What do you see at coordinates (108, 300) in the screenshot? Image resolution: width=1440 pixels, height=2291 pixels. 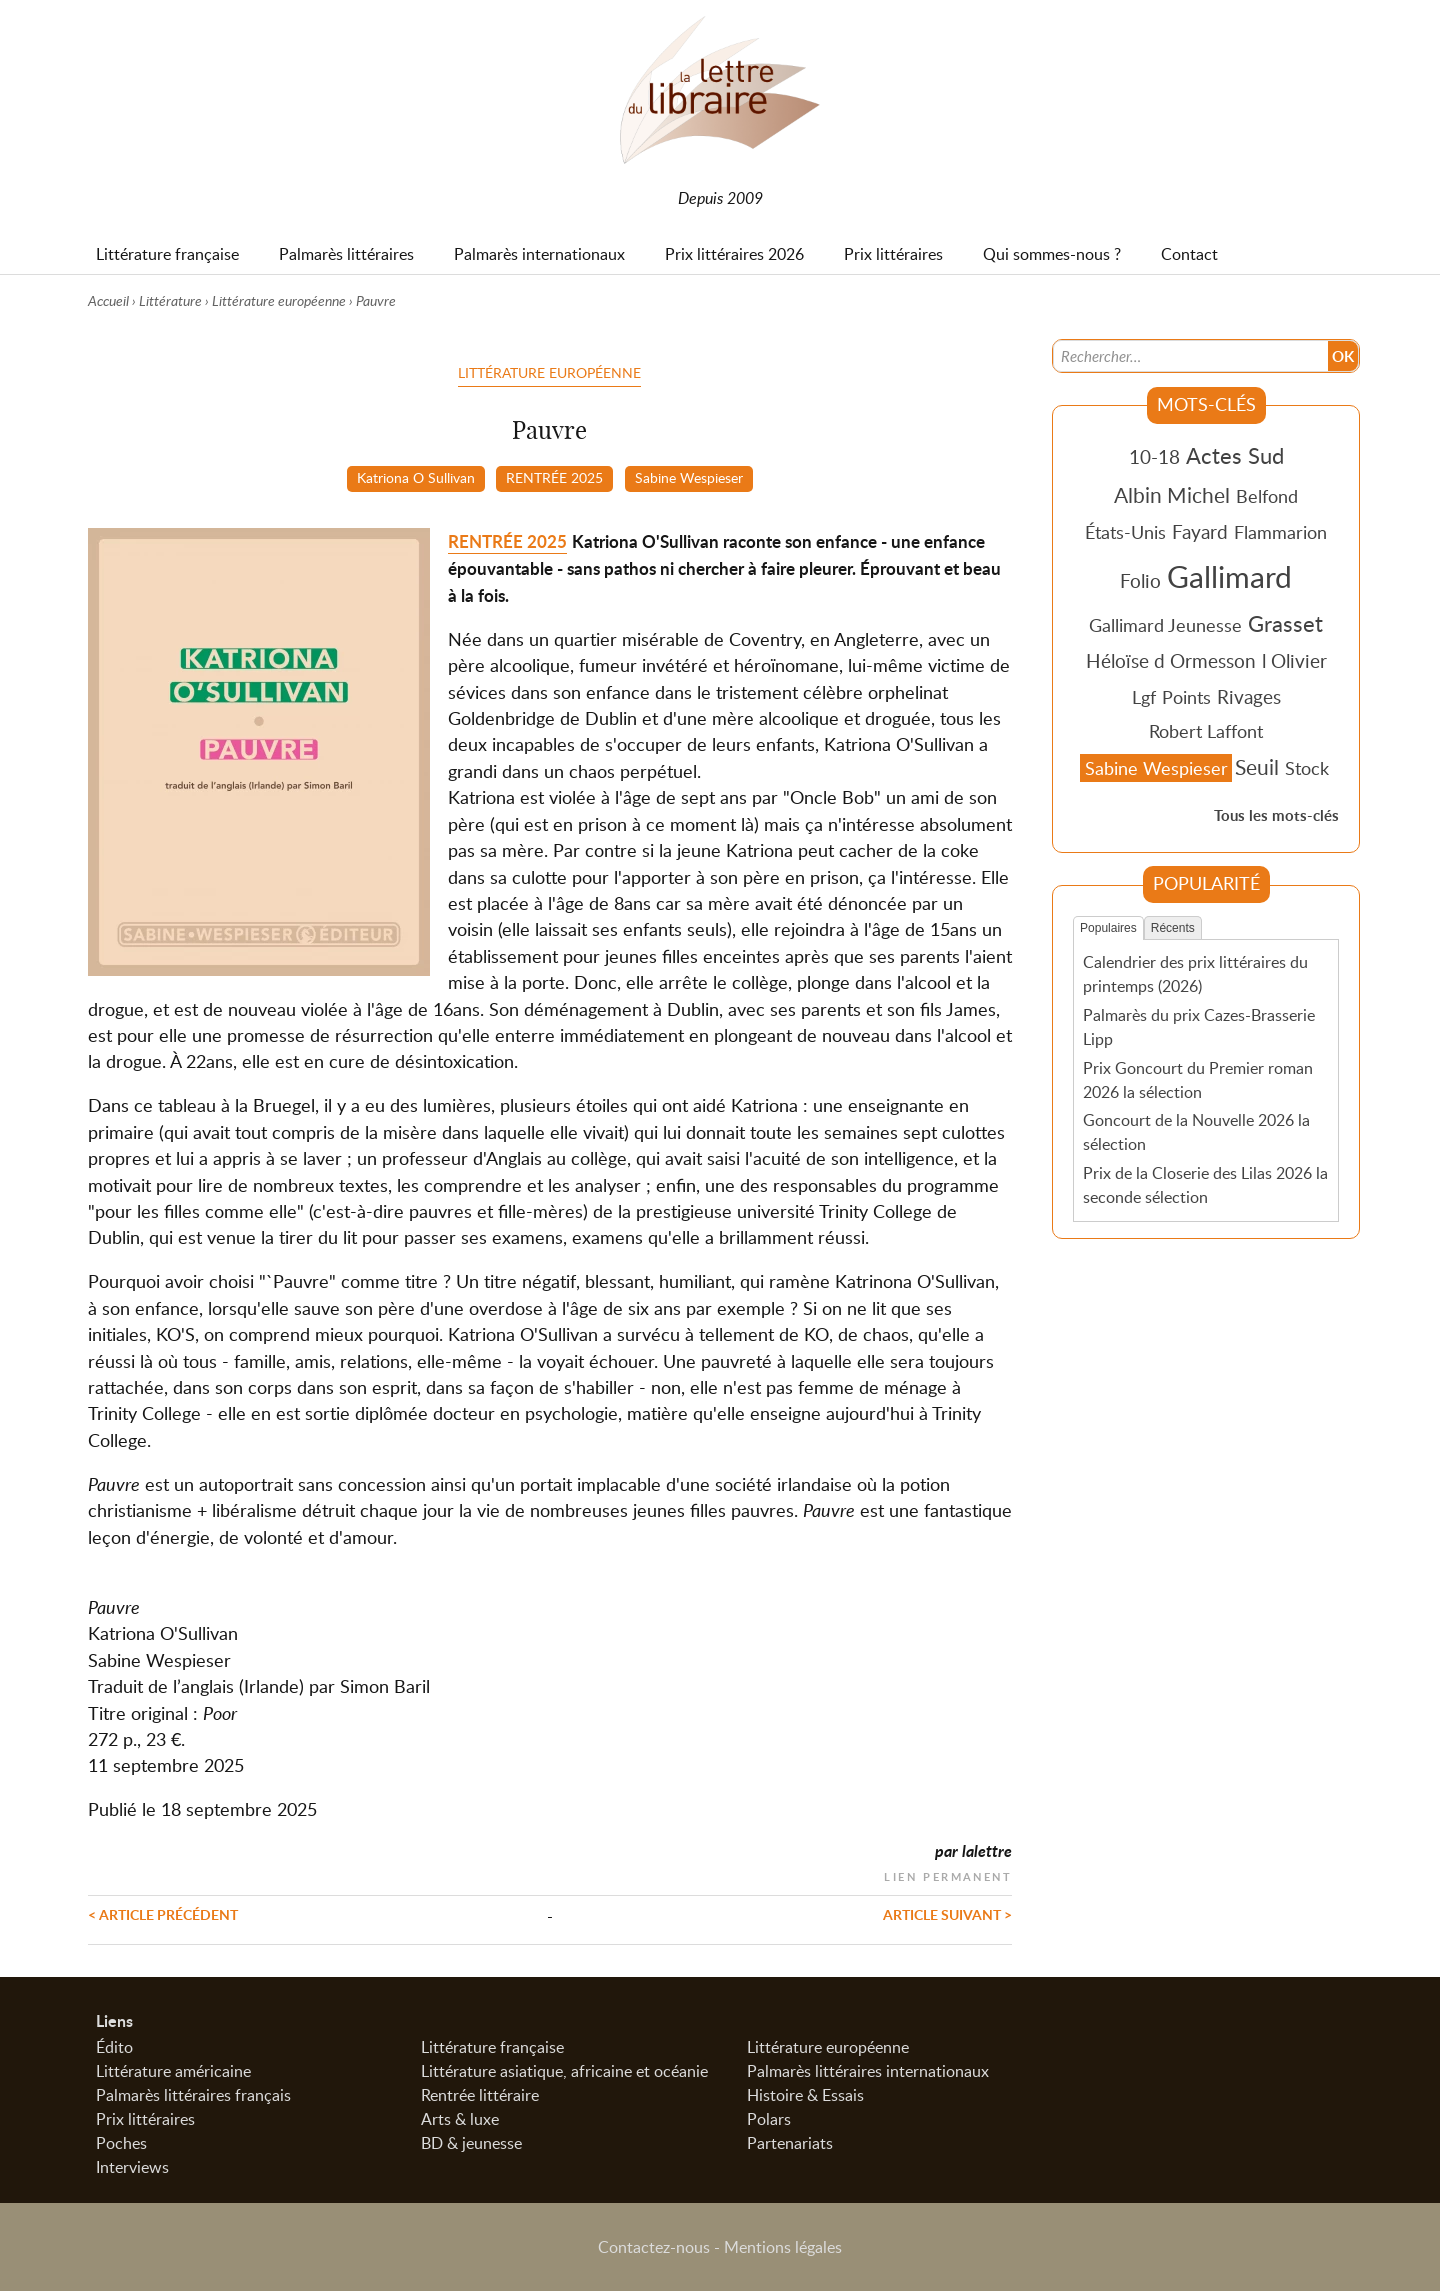 I see `Accueil` at bounding box center [108, 300].